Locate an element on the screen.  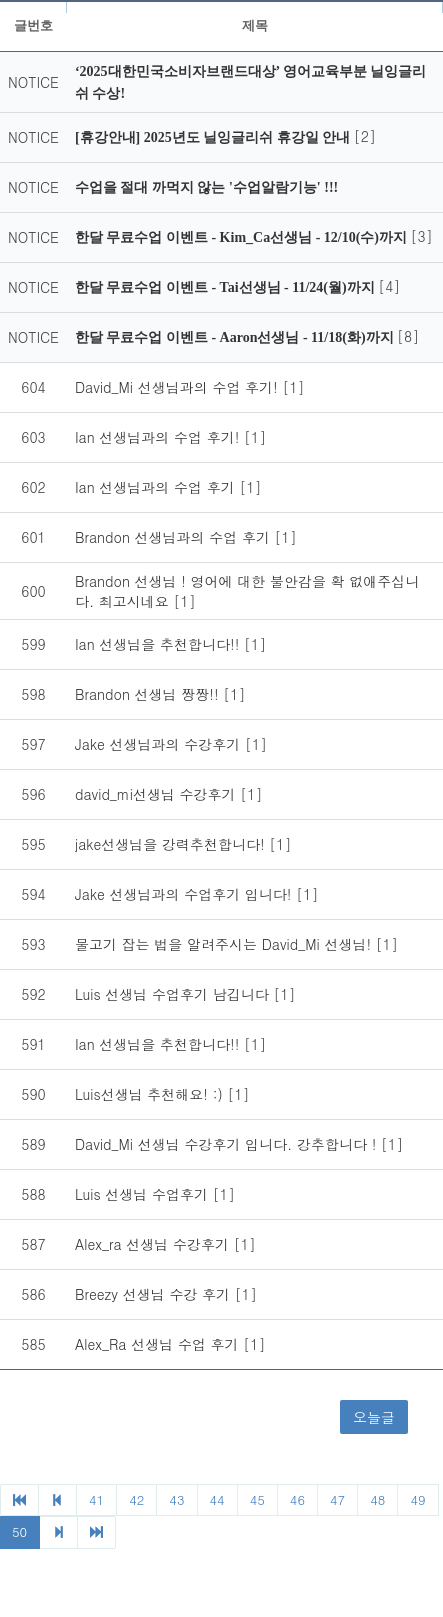
Ian 선생님을 추천합니다!! is located at coordinates (159, 644).